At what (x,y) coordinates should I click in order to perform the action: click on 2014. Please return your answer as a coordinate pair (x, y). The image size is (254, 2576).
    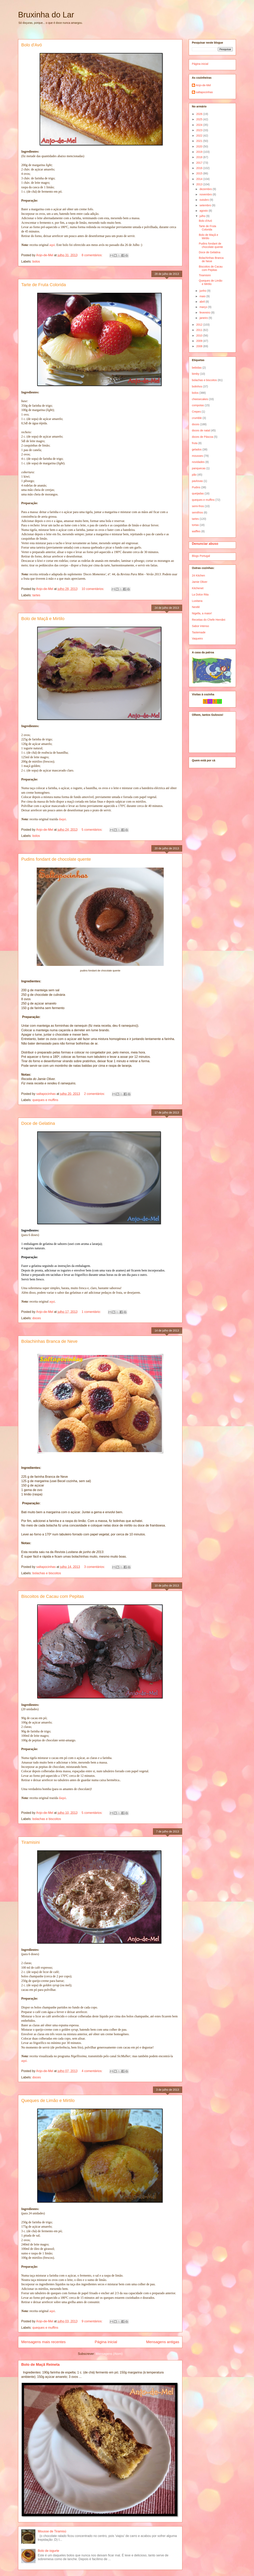
    Looking at the image, I should click on (199, 179).